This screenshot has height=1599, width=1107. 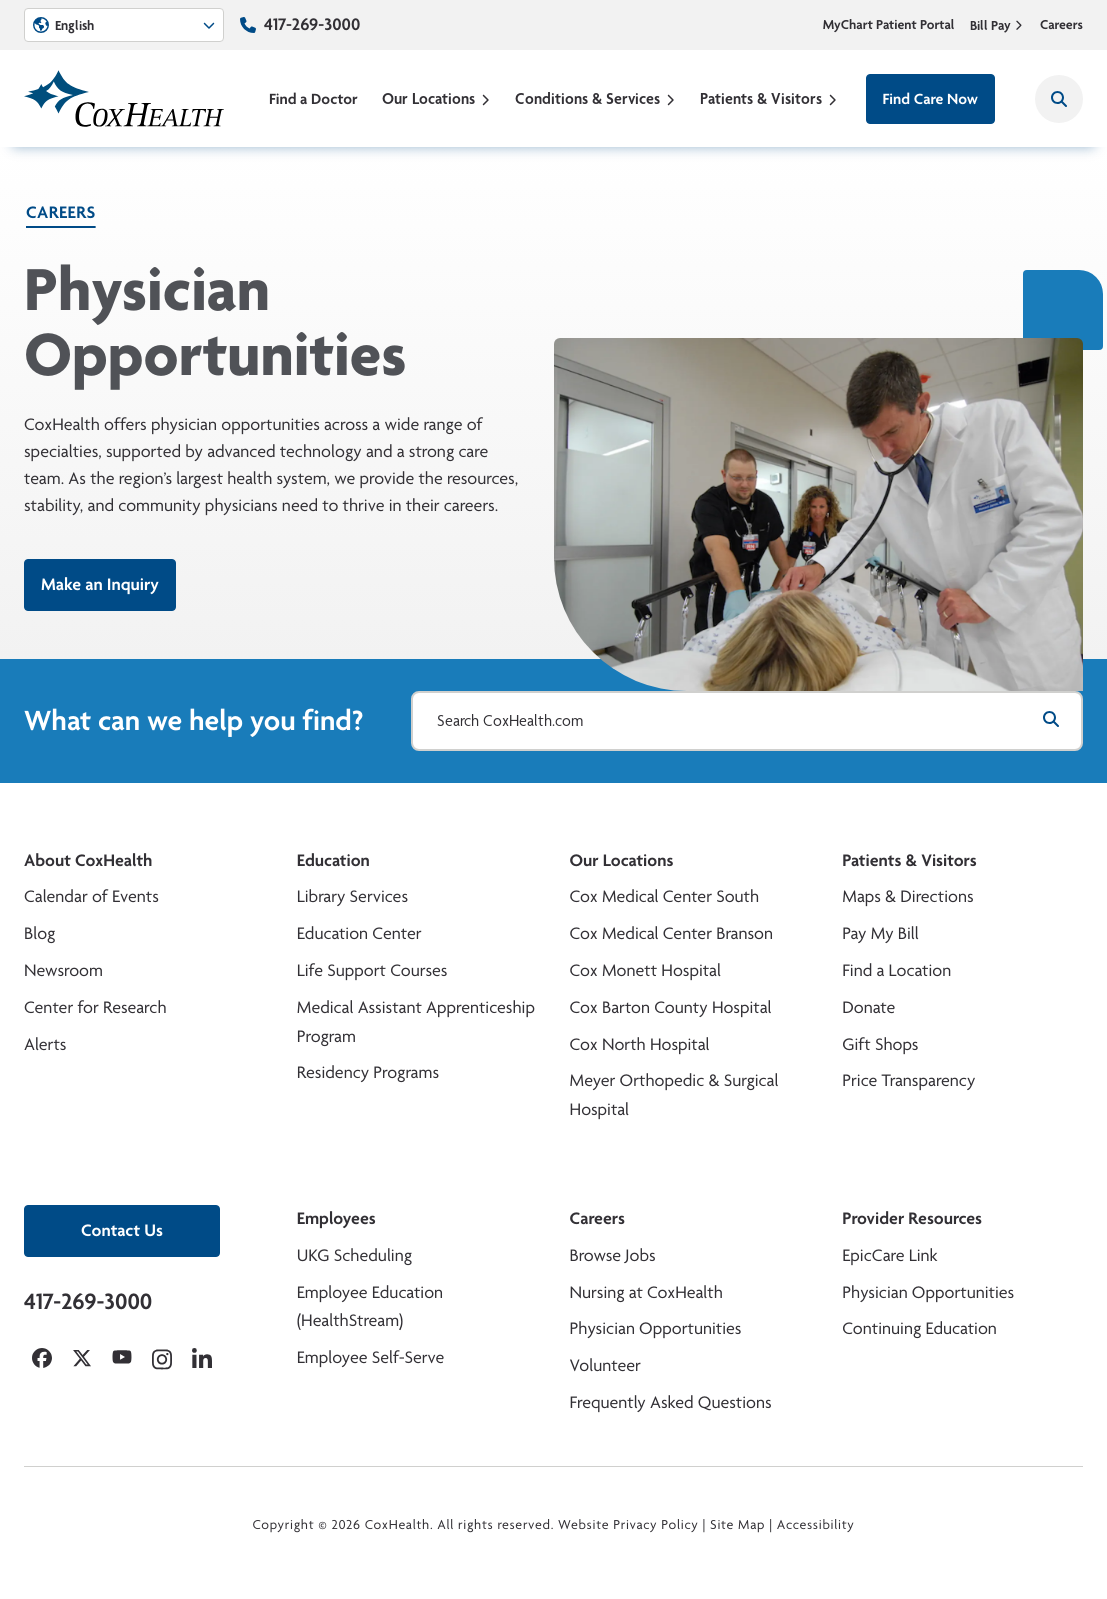 What do you see at coordinates (908, 1080) in the screenshot?
I see `Price Transparency` at bounding box center [908, 1080].